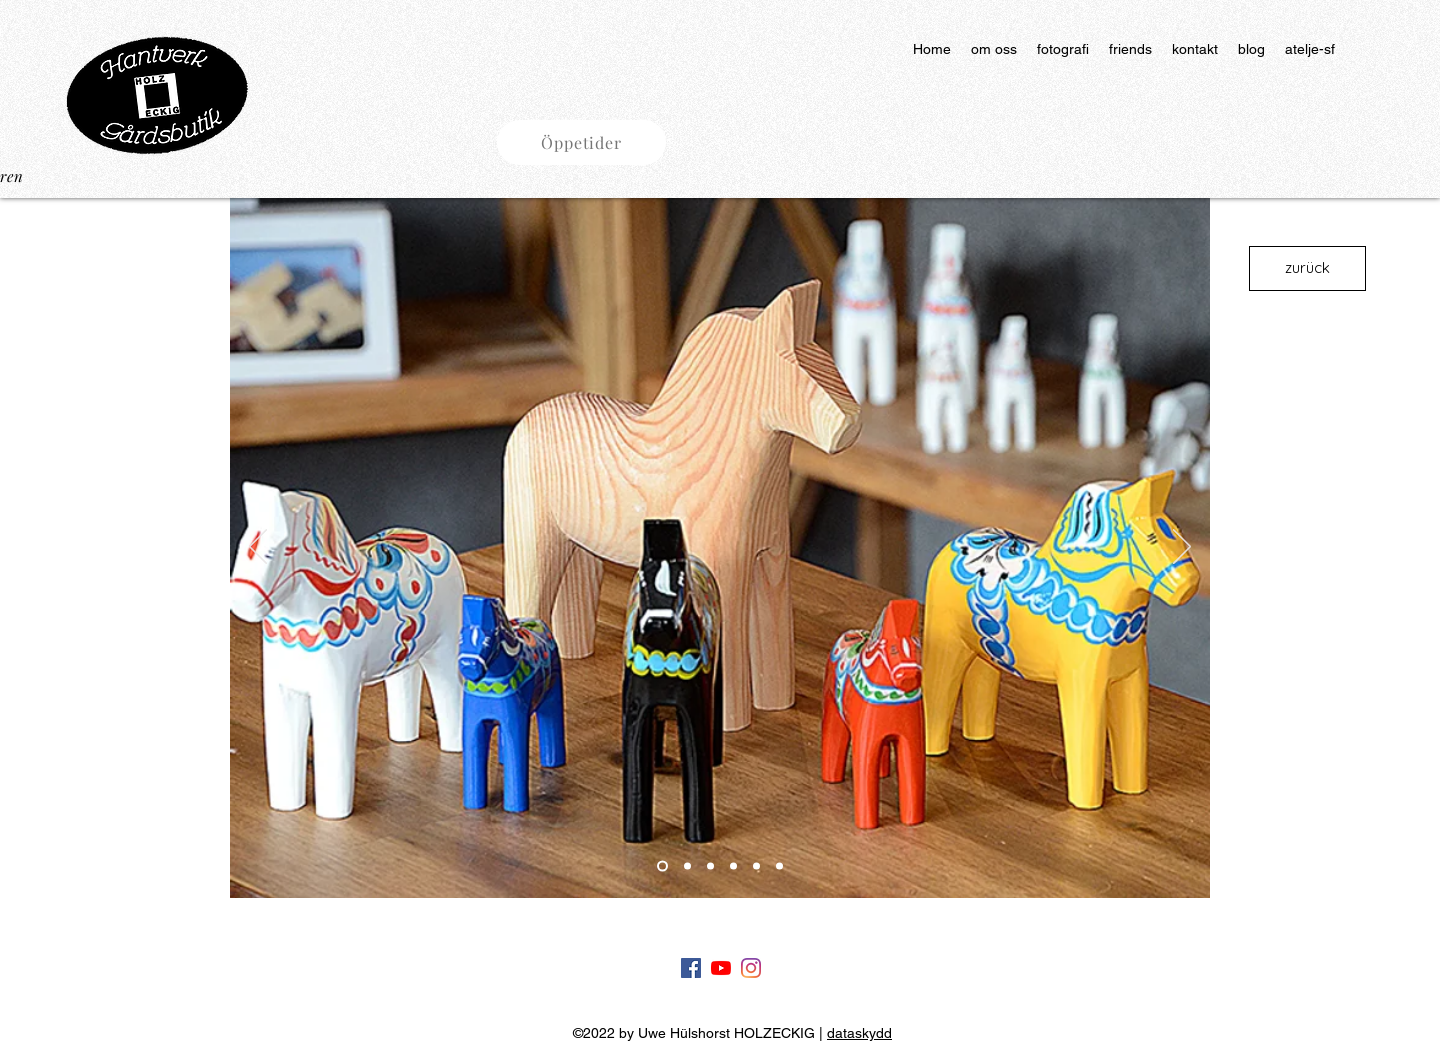 The image size is (1440, 1047). I want to click on [slide 5], so click(756, 866).